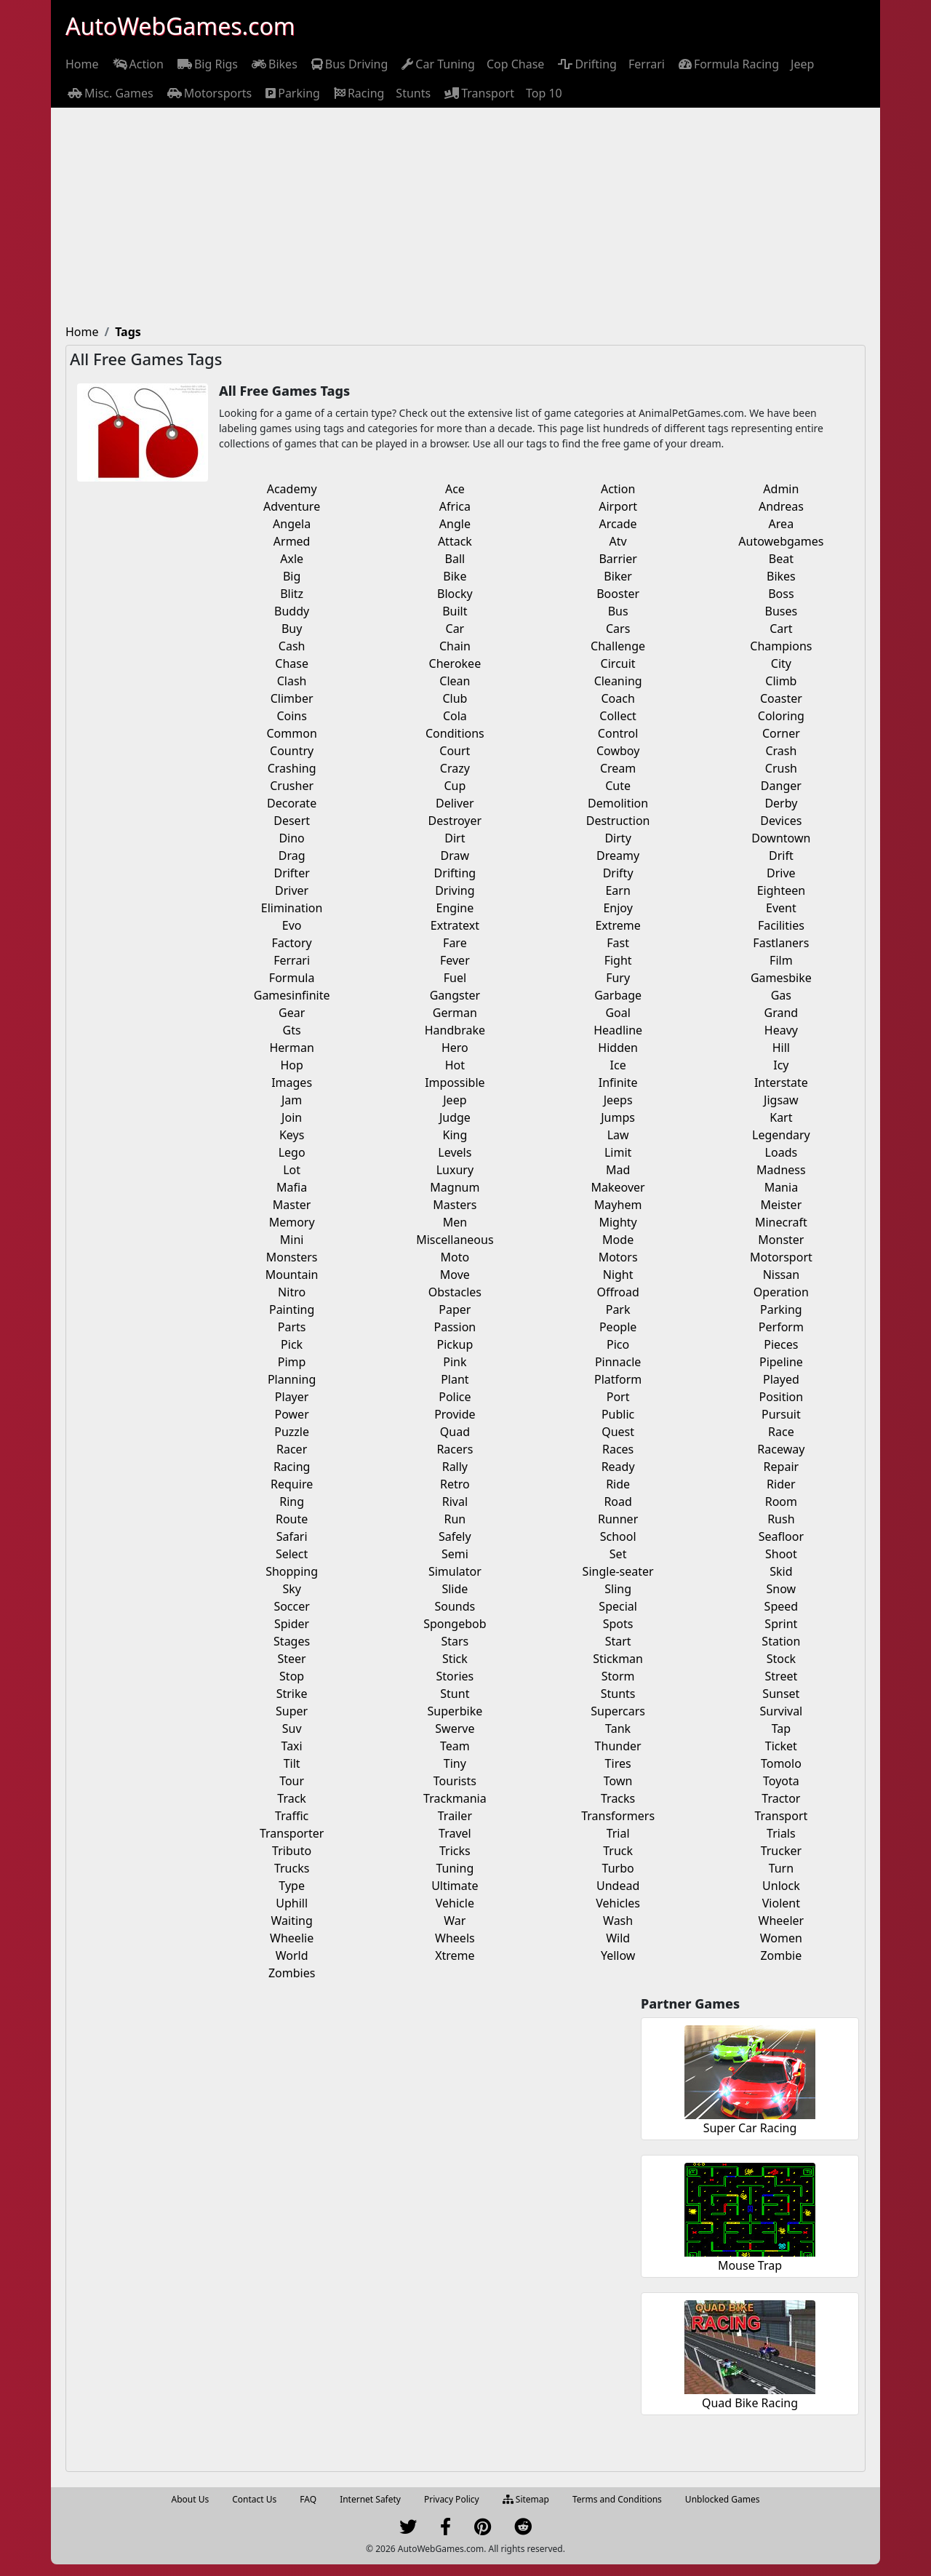 Image resolution: width=931 pixels, height=2576 pixels. I want to click on Fury, so click(618, 978).